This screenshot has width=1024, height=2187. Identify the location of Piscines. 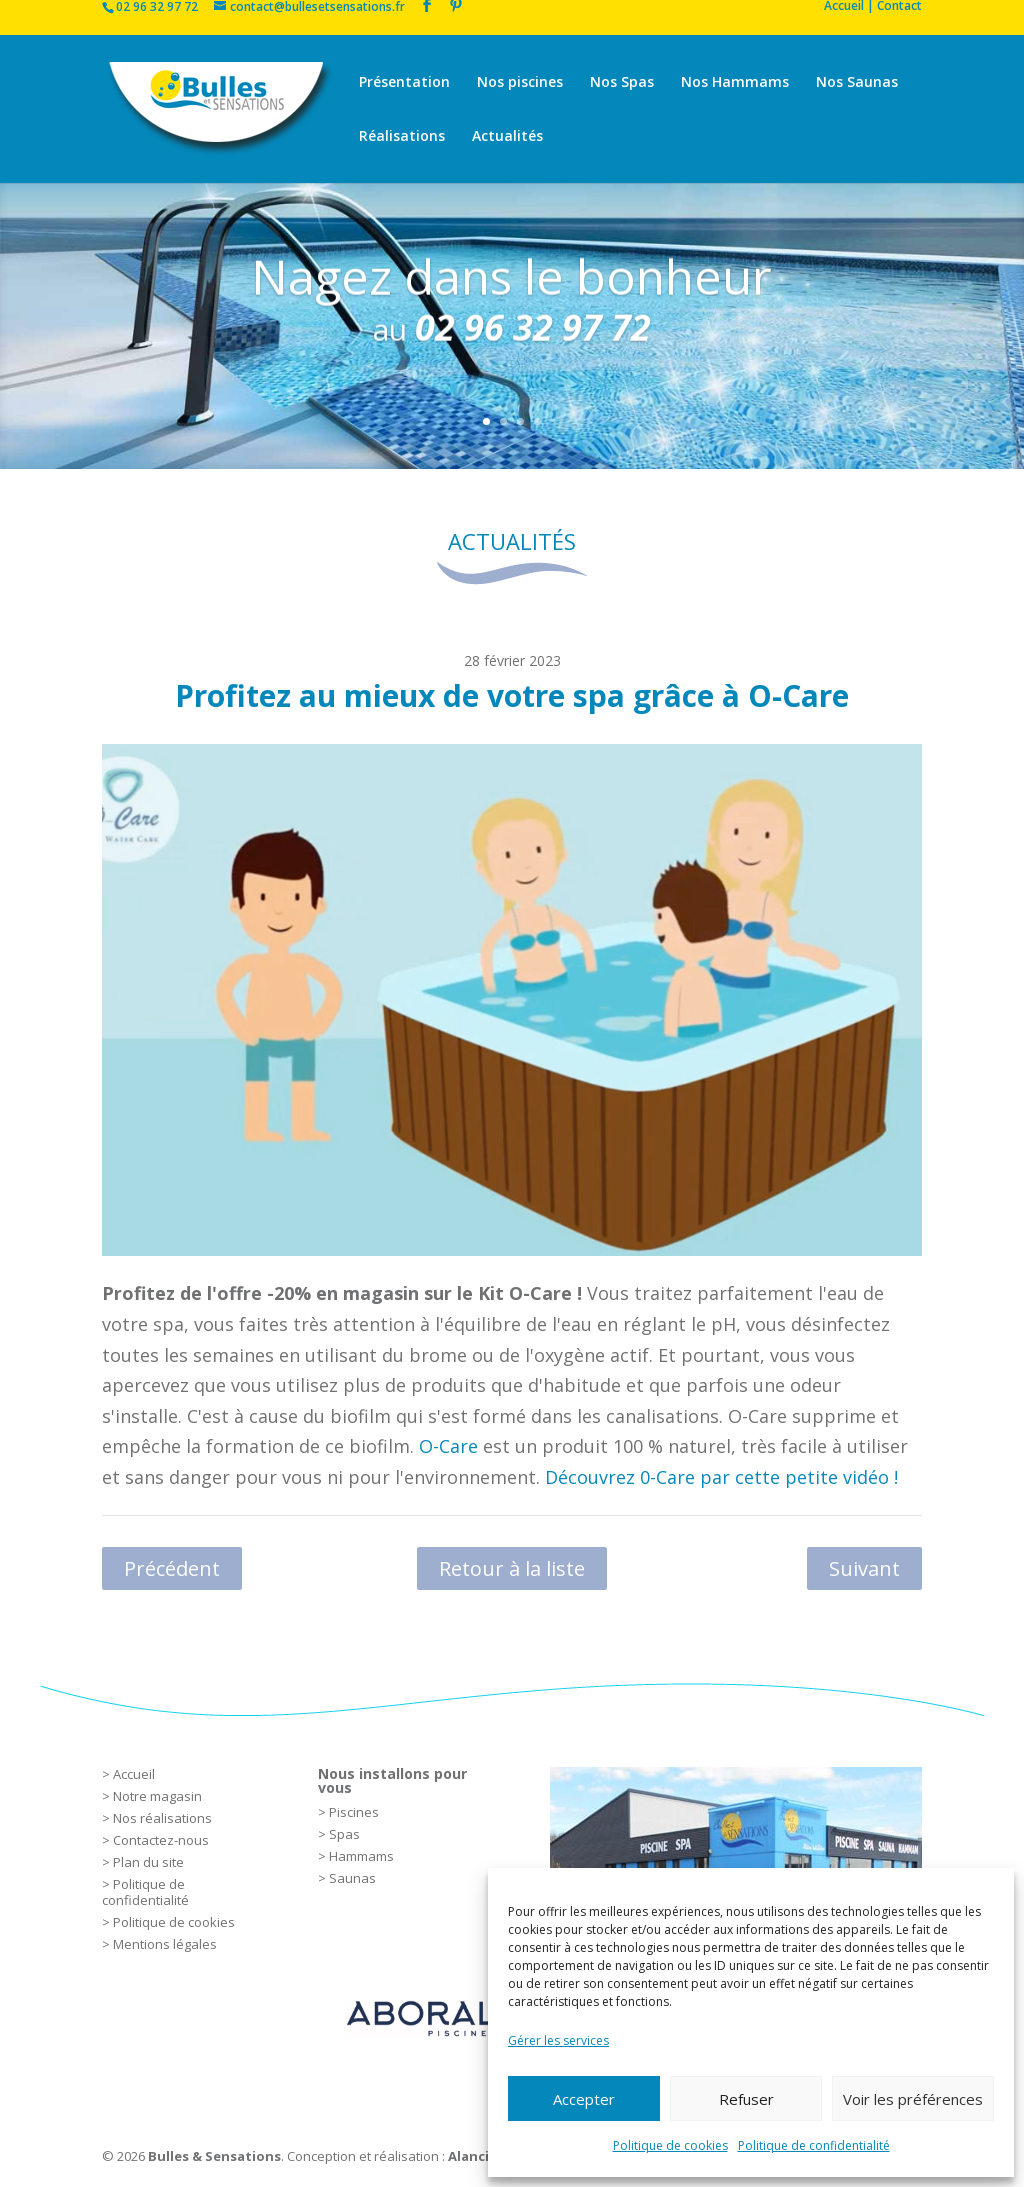
(354, 1812).